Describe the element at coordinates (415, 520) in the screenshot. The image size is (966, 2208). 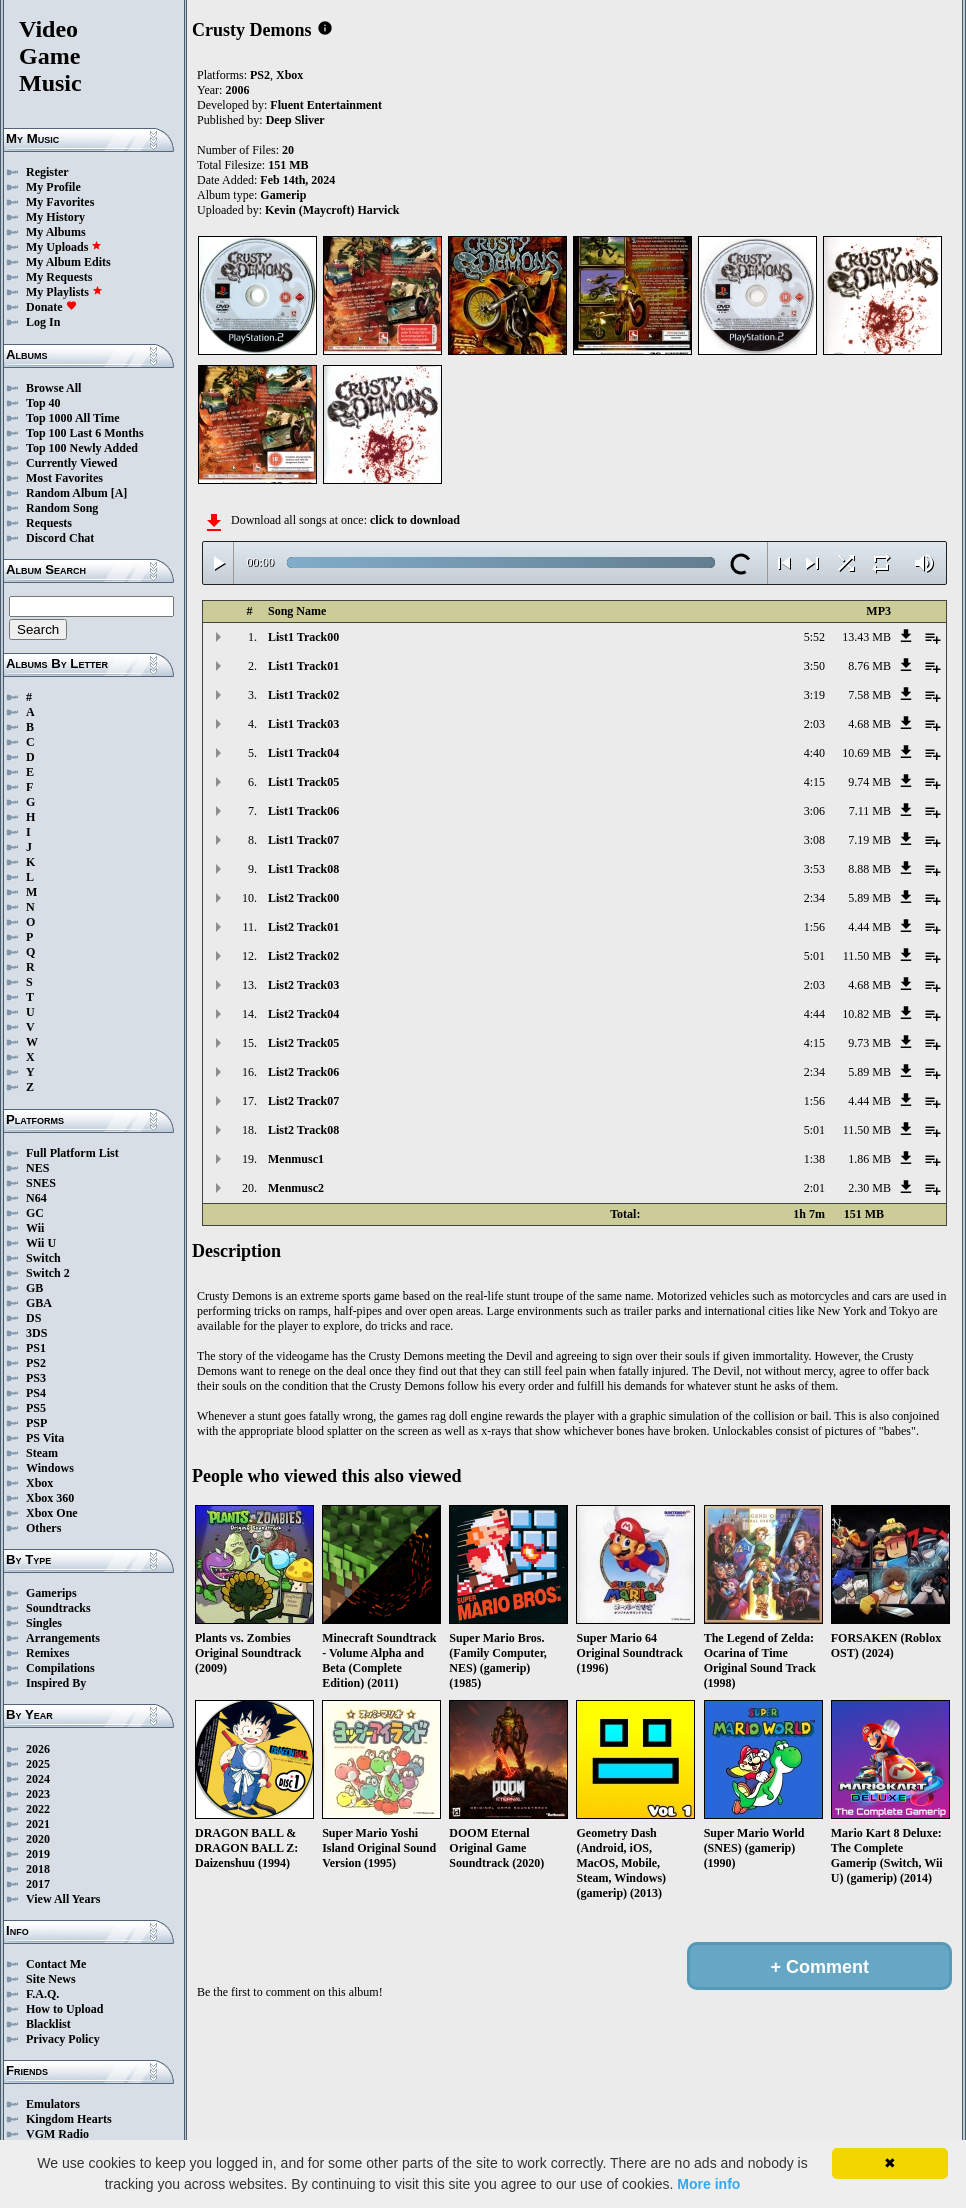
I see `click to download` at that location.